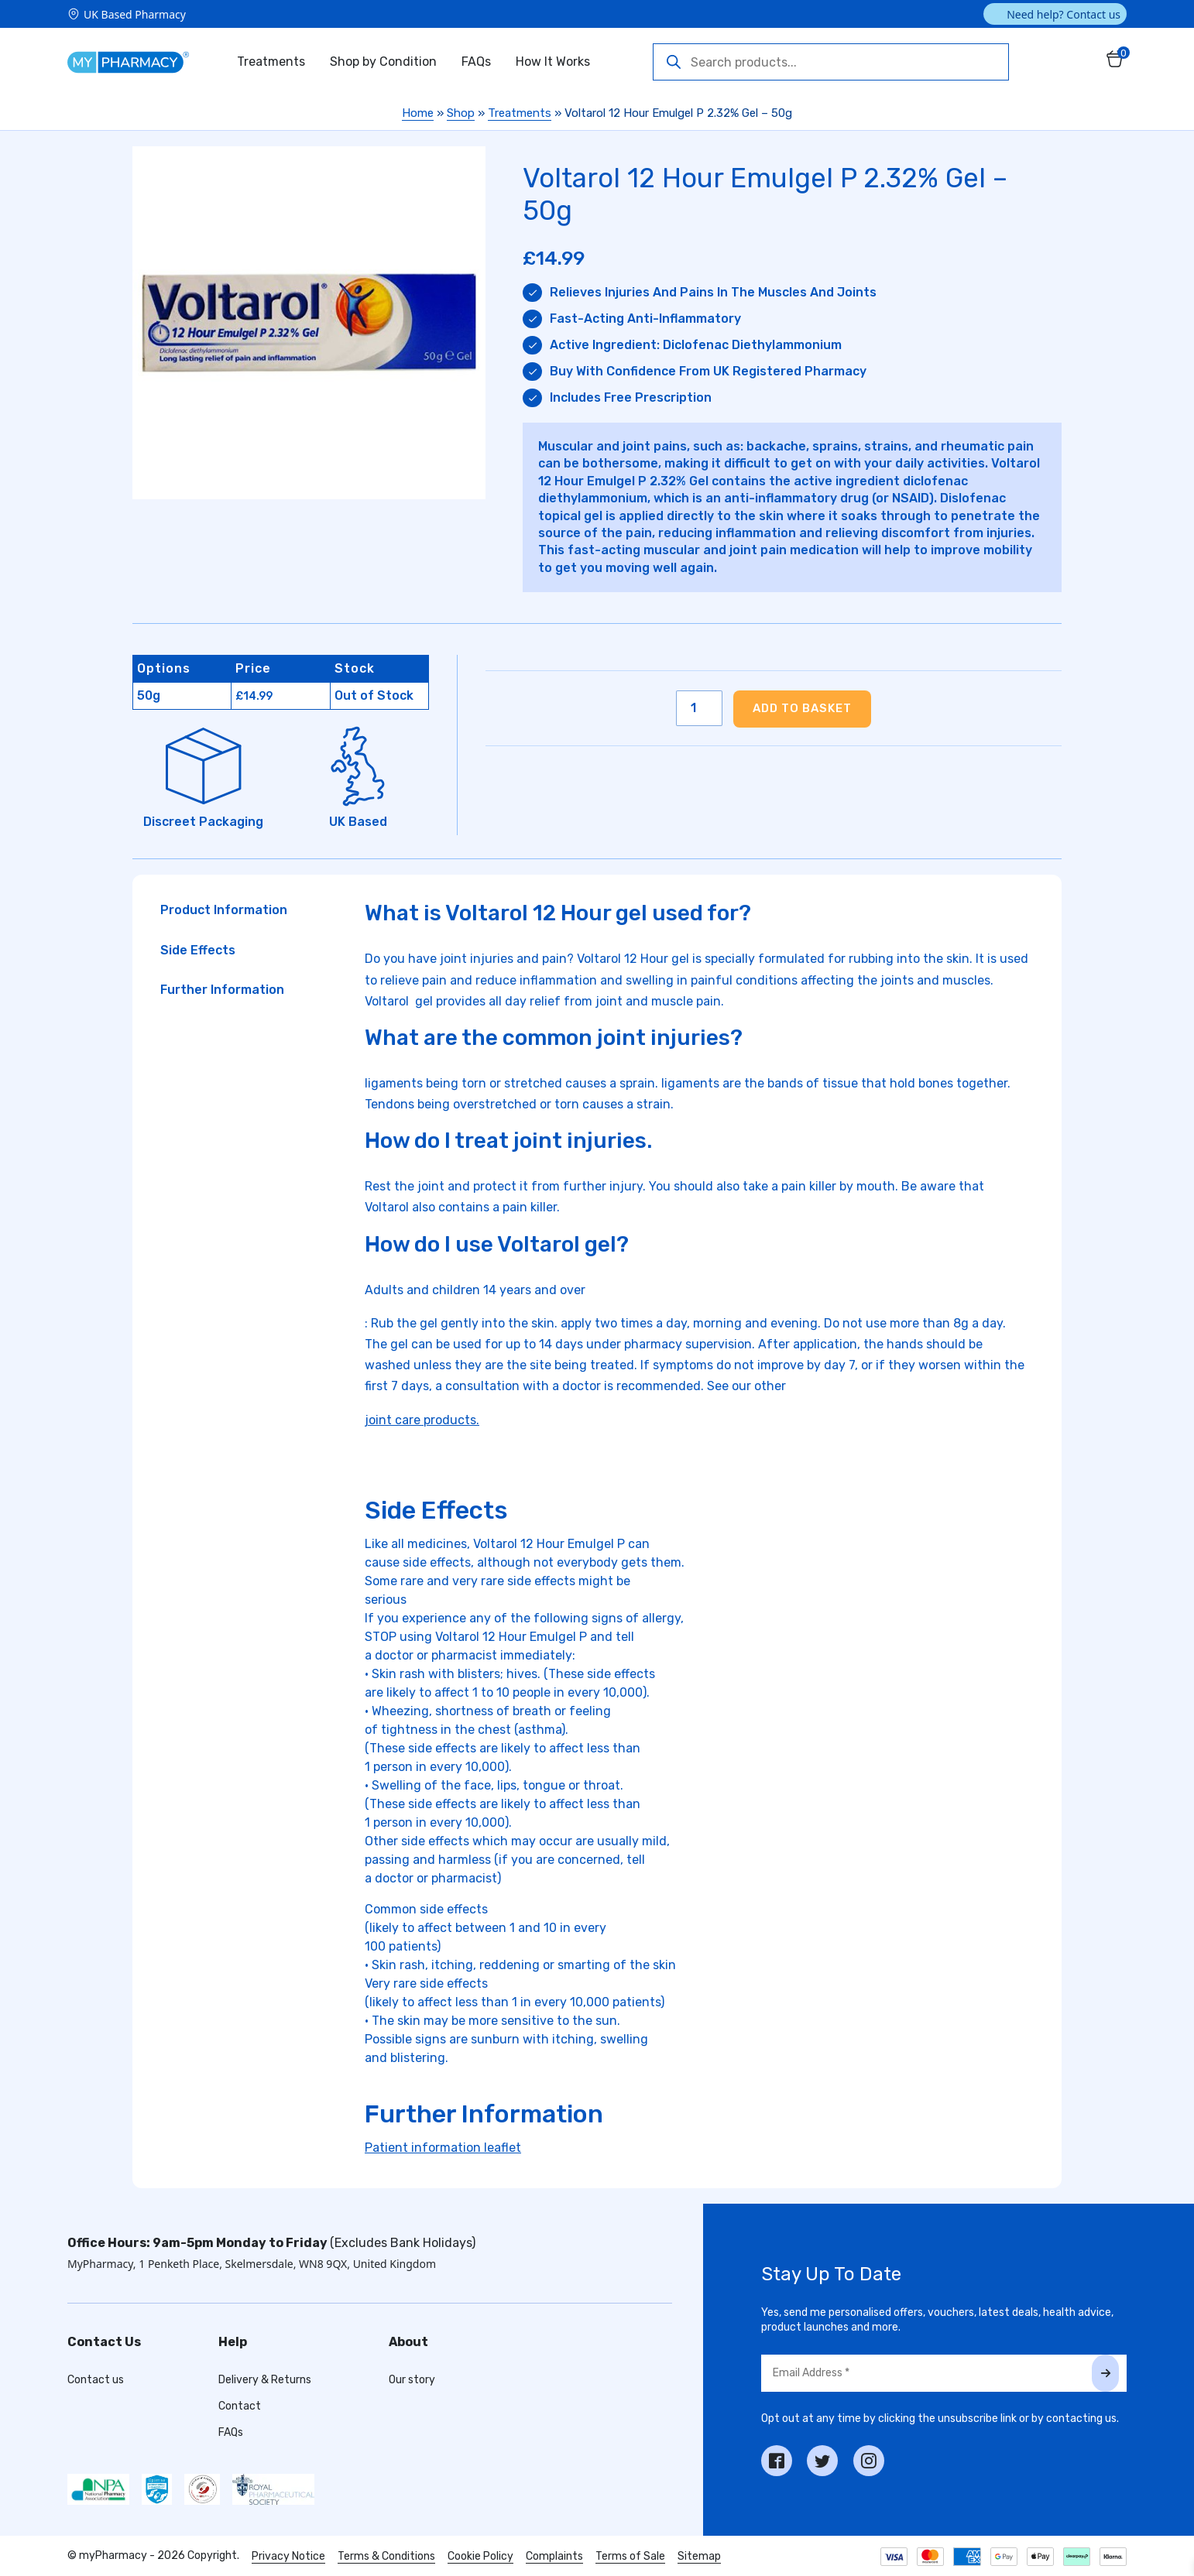 Image resolution: width=1194 pixels, height=2576 pixels. What do you see at coordinates (1063, 14) in the screenshot?
I see `Need help? Contact us` at bounding box center [1063, 14].